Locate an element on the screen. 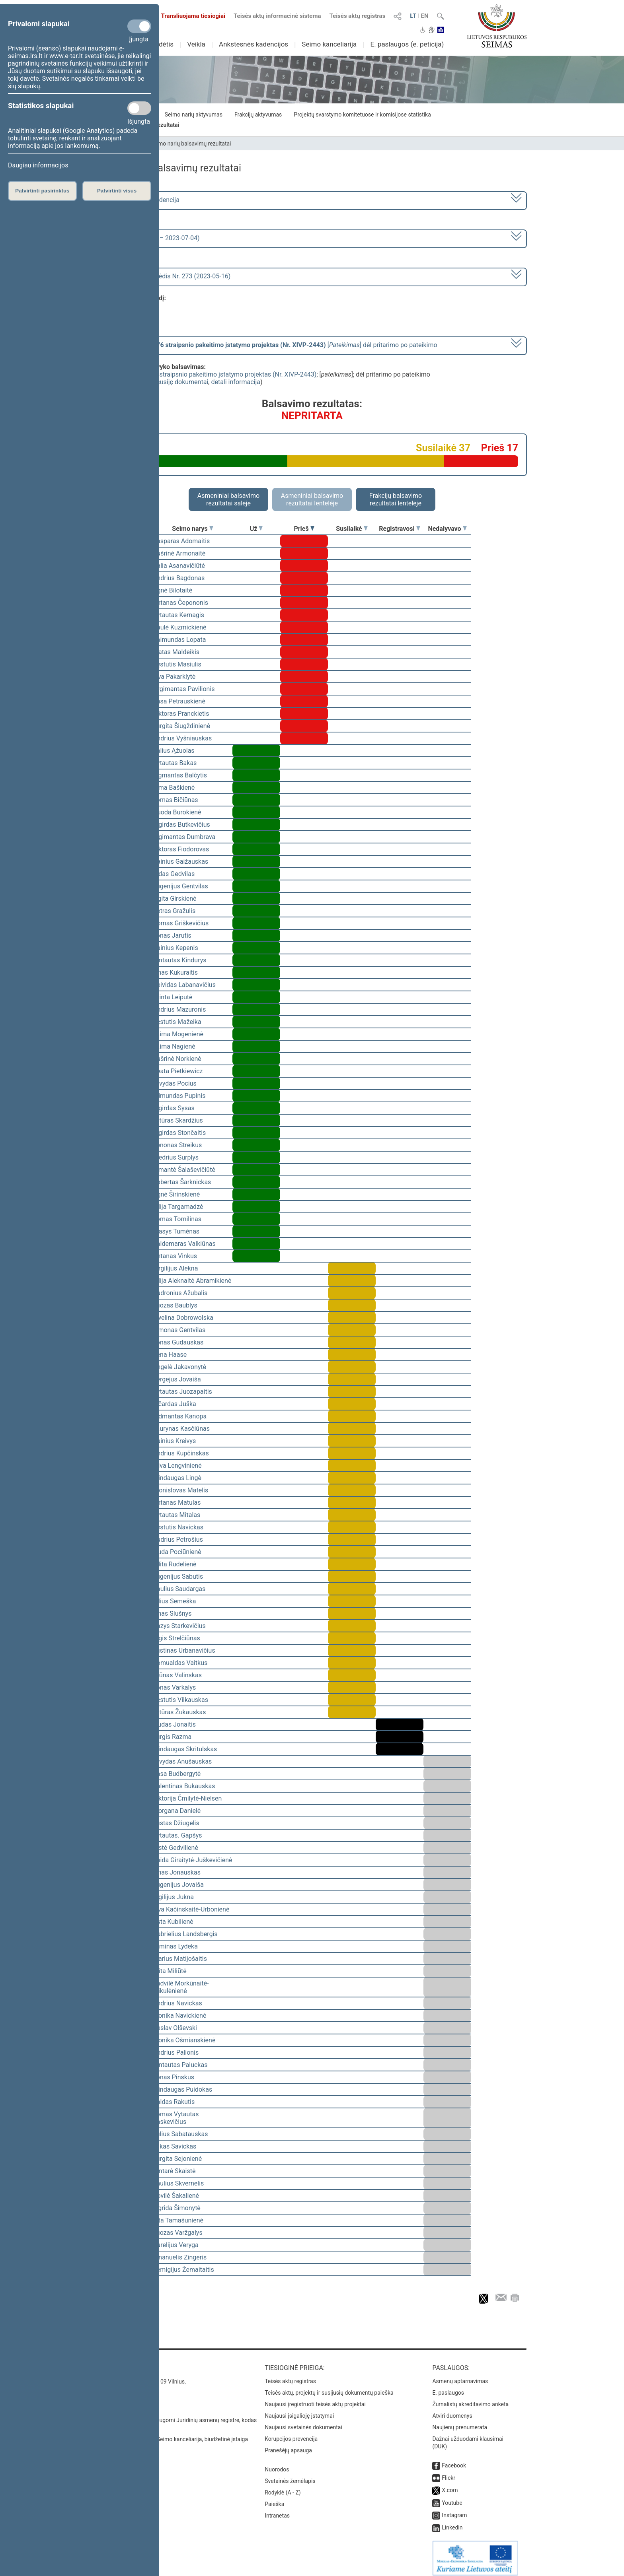 The height and width of the screenshot is (2576, 624). Ieva Kačinskaitė-Urbonienė is located at coordinates (191, 1909).